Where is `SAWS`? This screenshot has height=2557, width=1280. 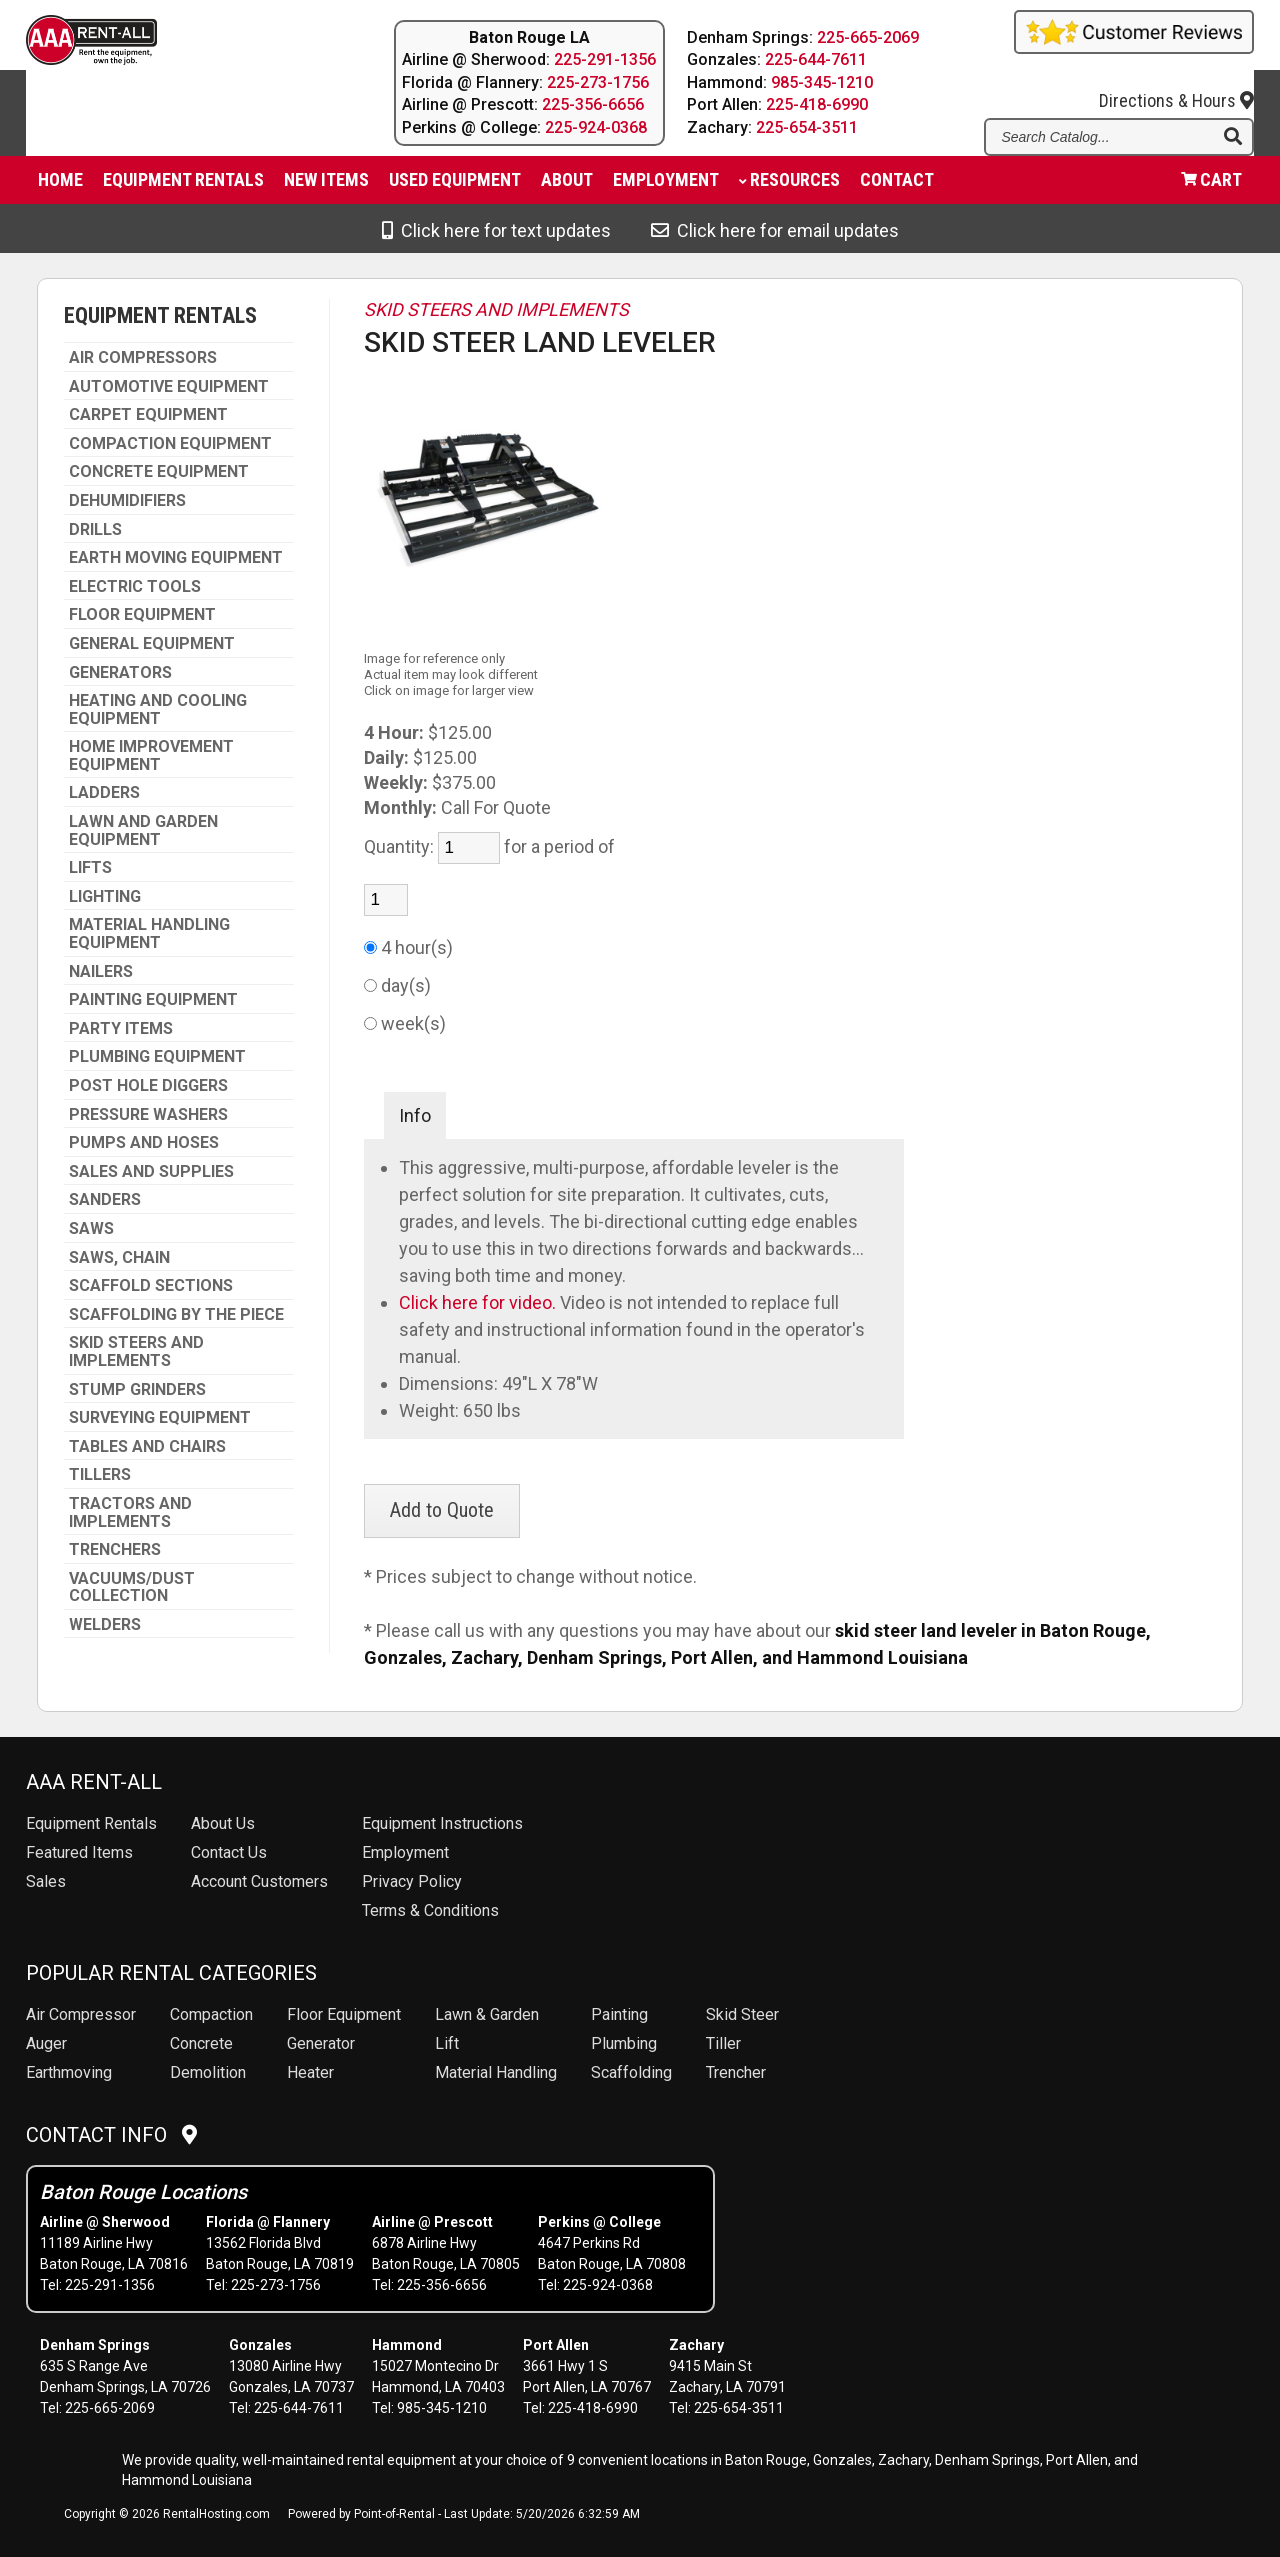
SAWS is located at coordinates (91, 1229).